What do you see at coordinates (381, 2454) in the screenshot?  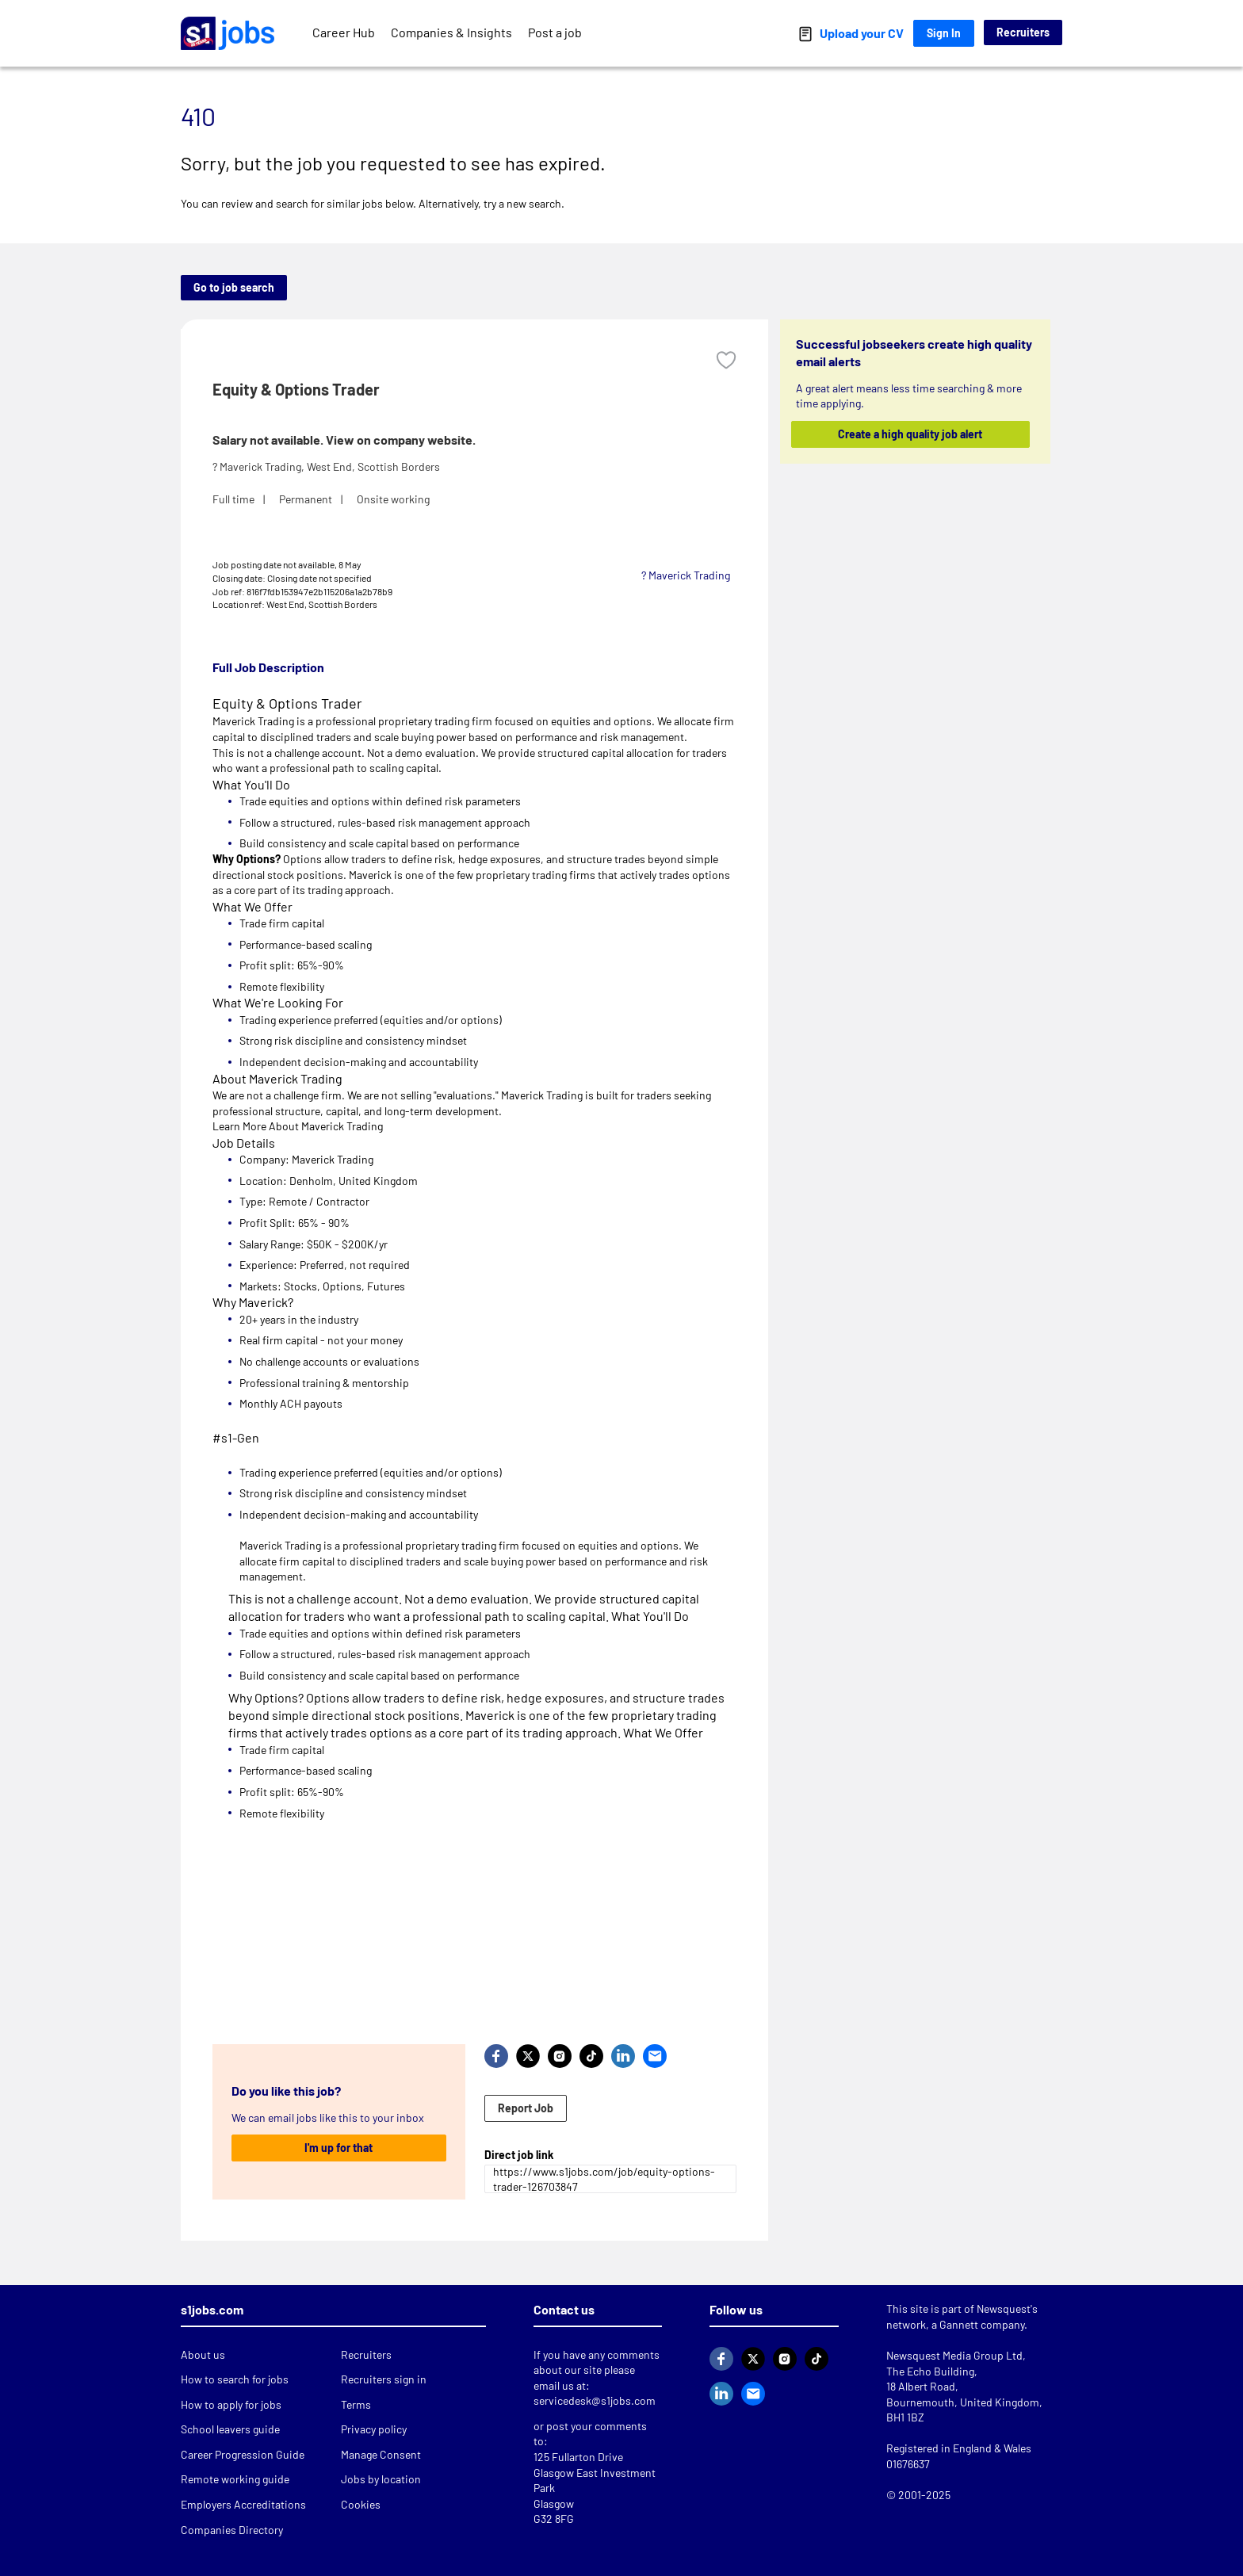 I see `Manage Consent` at bounding box center [381, 2454].